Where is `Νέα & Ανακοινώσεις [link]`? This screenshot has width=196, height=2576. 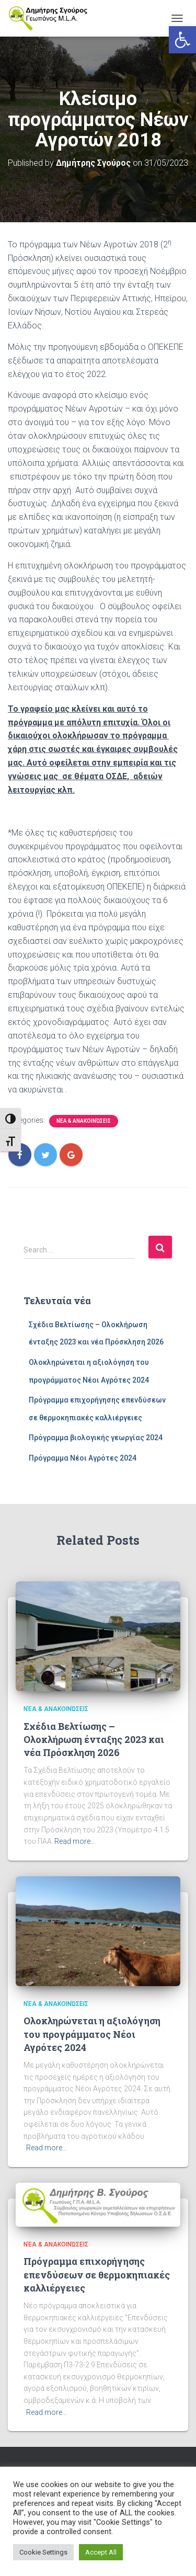 Νέα & Ανακοινώσεις [link] is located at coordinates (83, 1121).